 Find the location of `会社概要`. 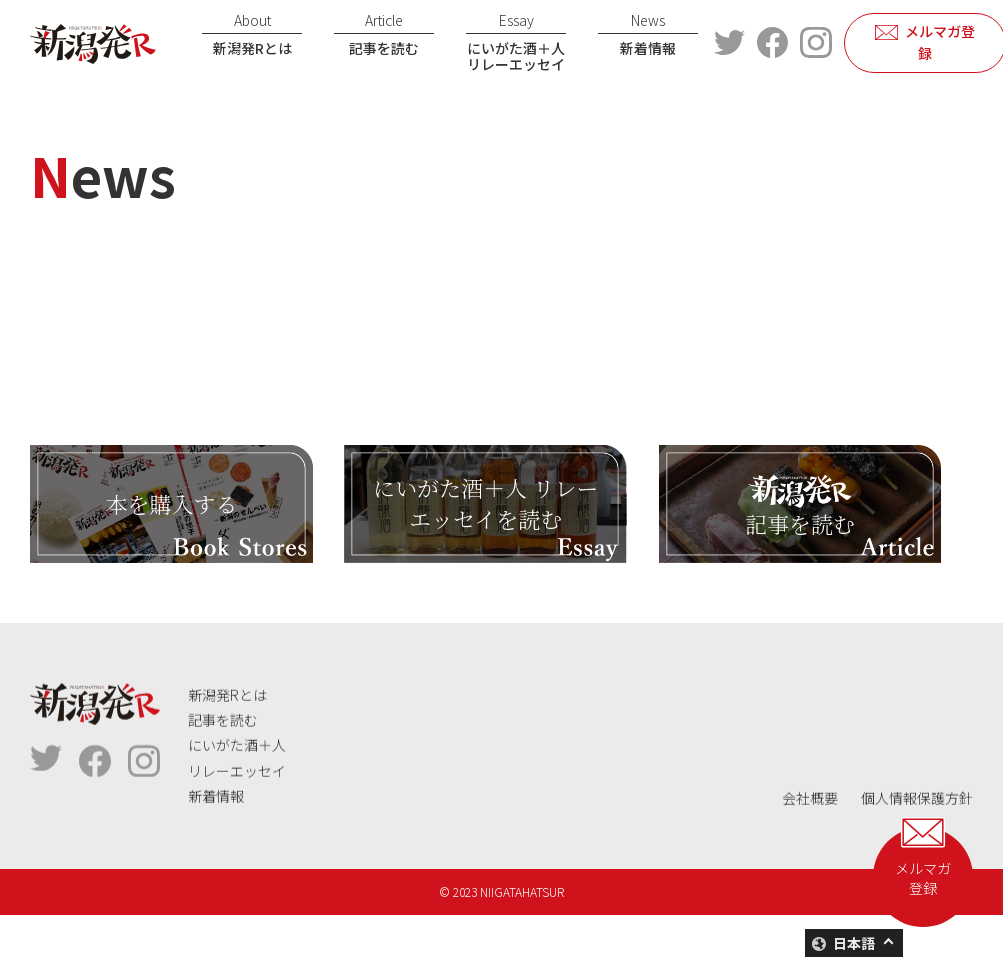

会社概要 is located at coordinates (810, 847).